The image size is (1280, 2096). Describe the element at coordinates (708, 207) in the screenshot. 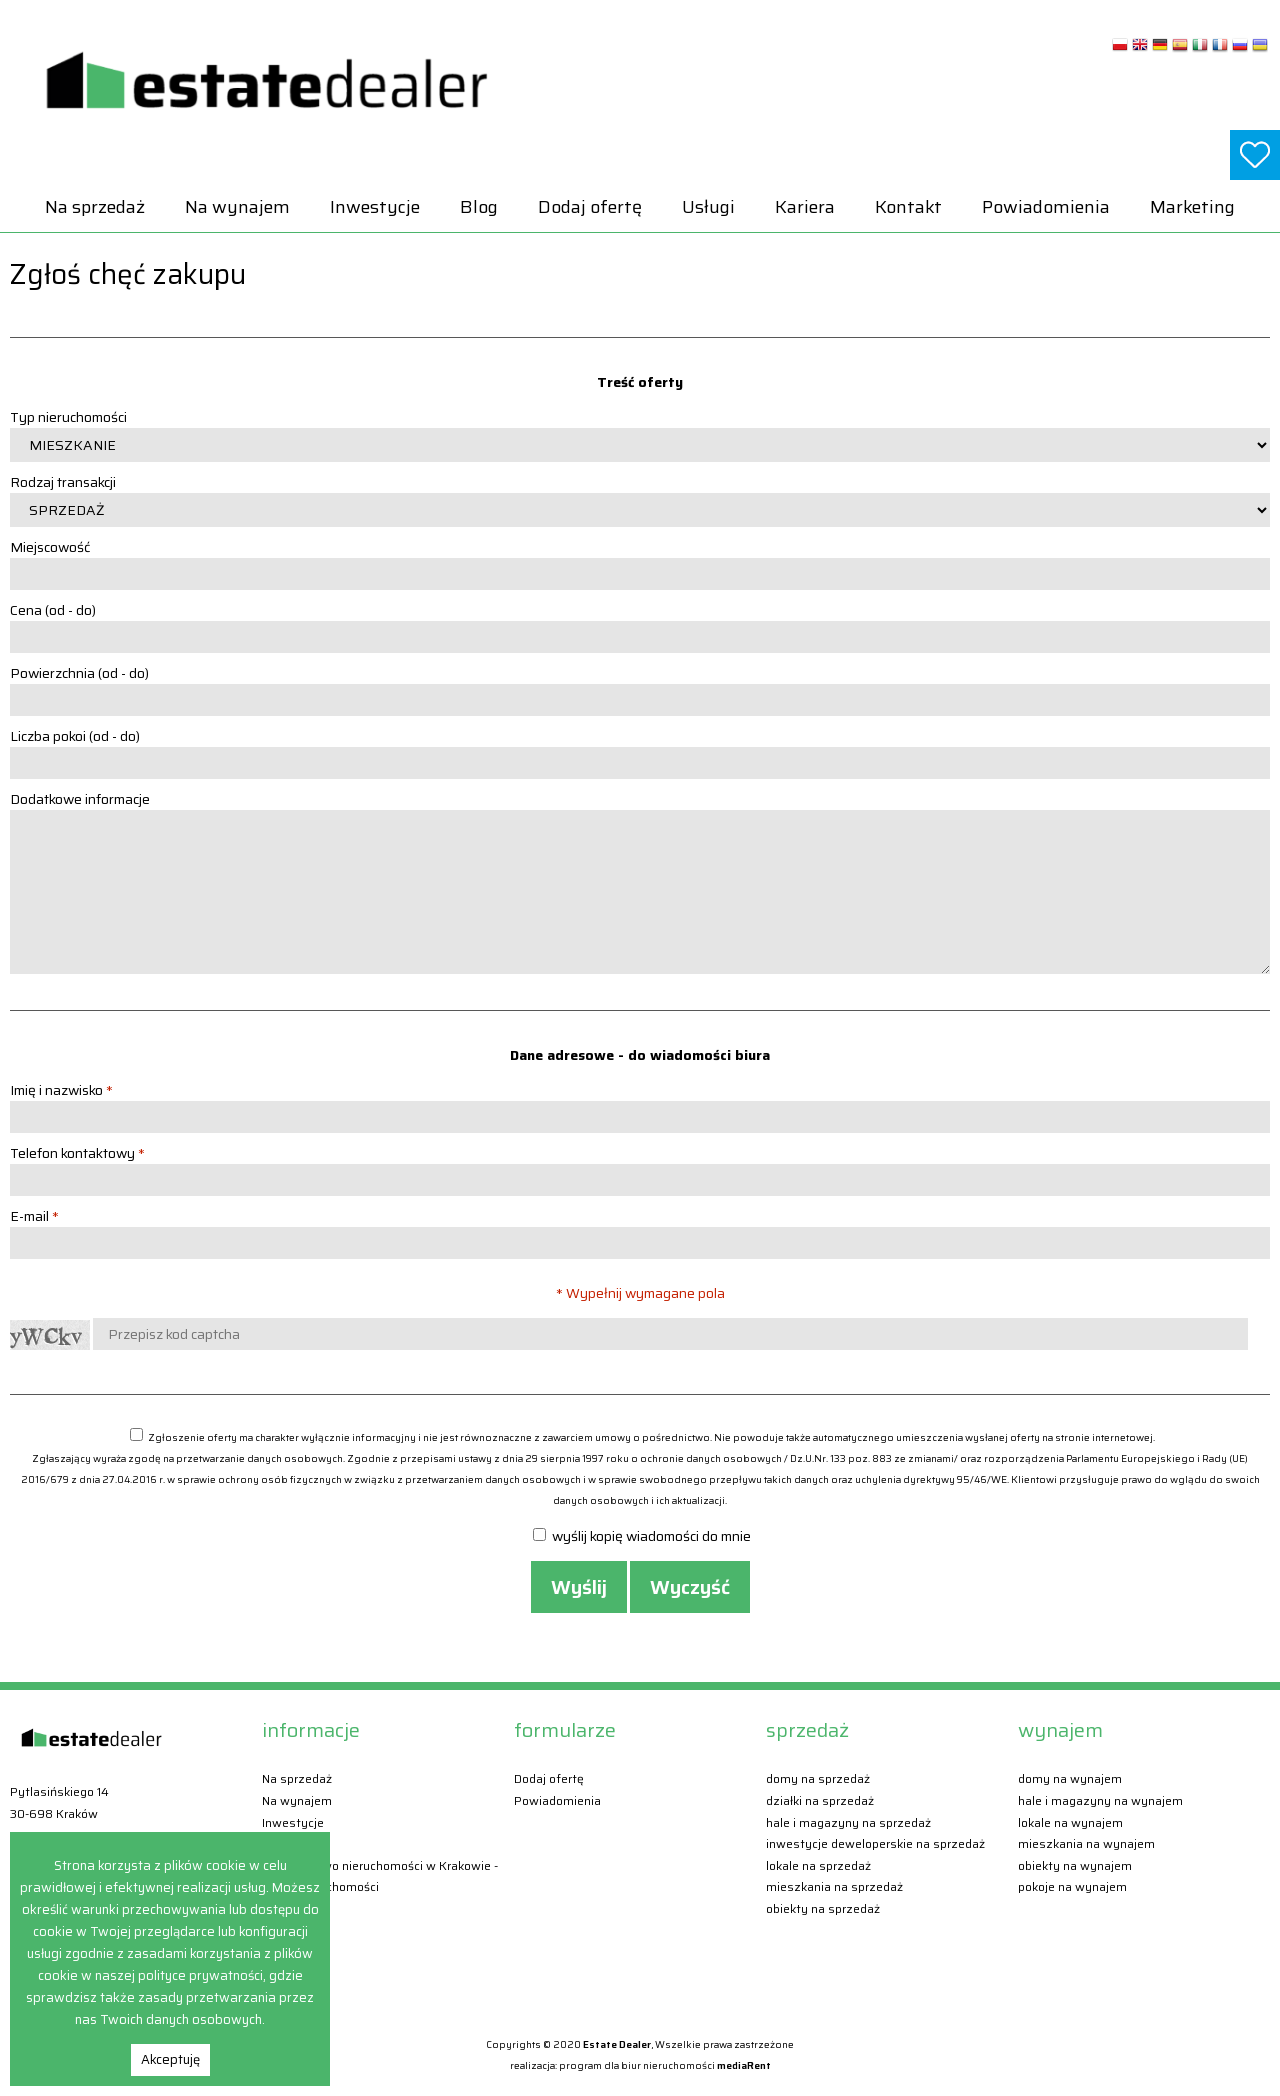

I see `Usługi` at that location.